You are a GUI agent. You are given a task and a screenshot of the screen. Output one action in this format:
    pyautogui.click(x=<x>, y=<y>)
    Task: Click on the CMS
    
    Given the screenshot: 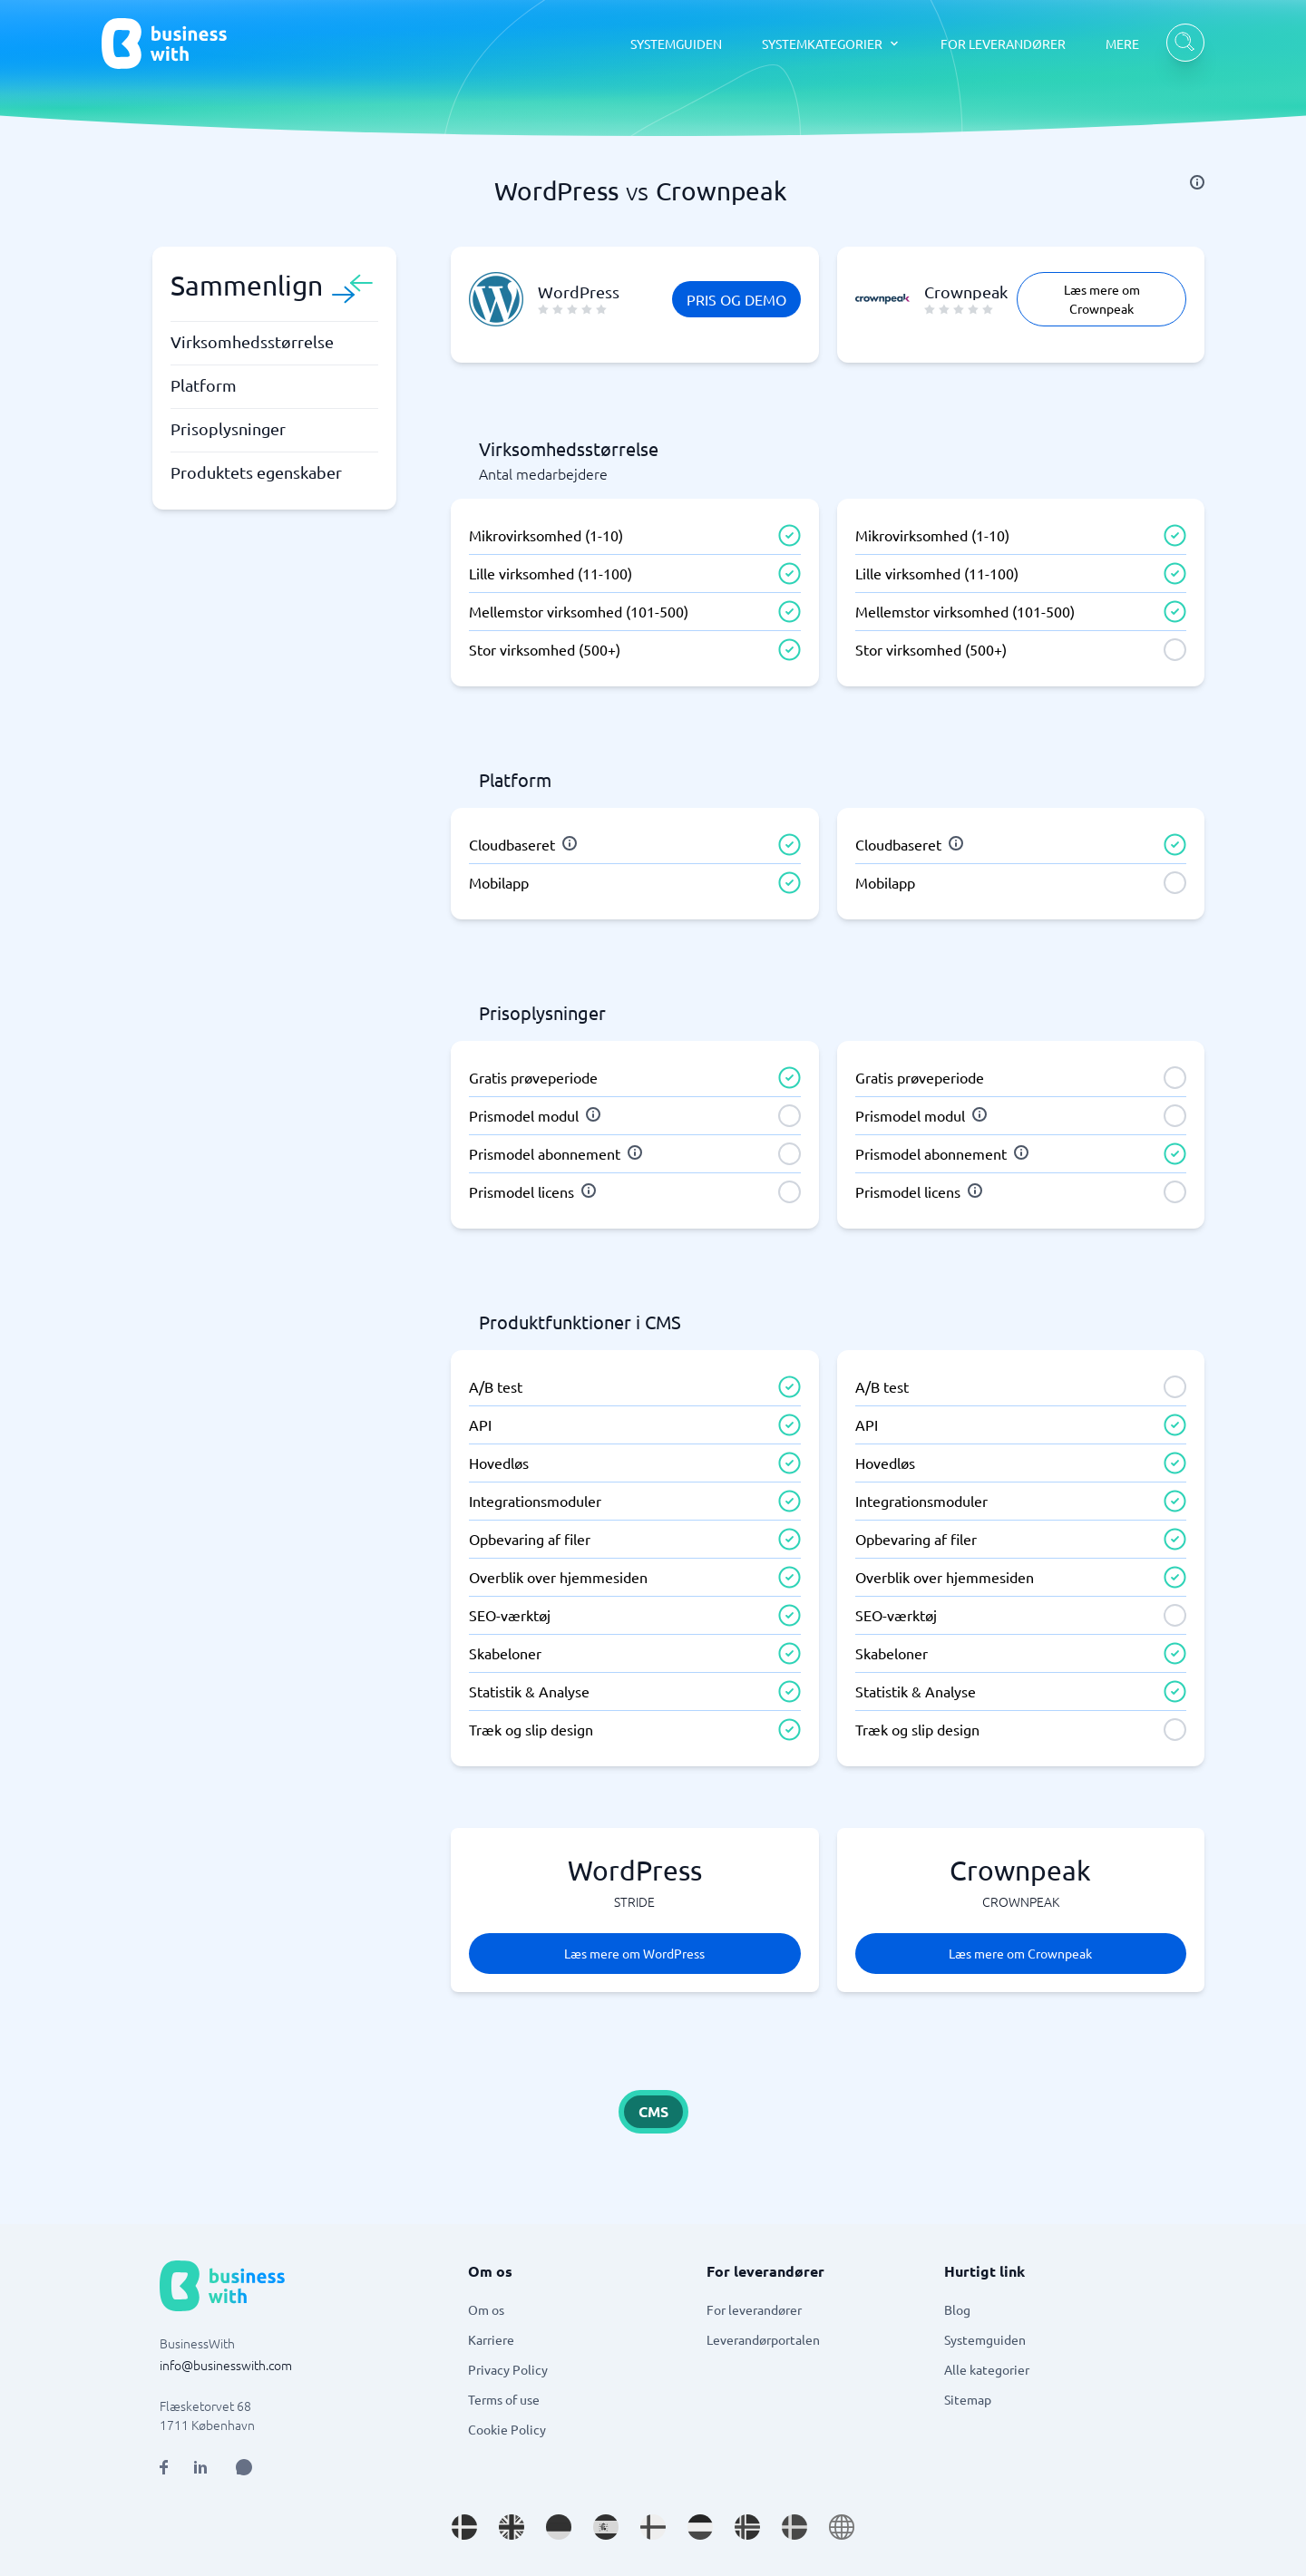 What is the action you would take?
    pyautogui.click(x=653, y=2111)
    